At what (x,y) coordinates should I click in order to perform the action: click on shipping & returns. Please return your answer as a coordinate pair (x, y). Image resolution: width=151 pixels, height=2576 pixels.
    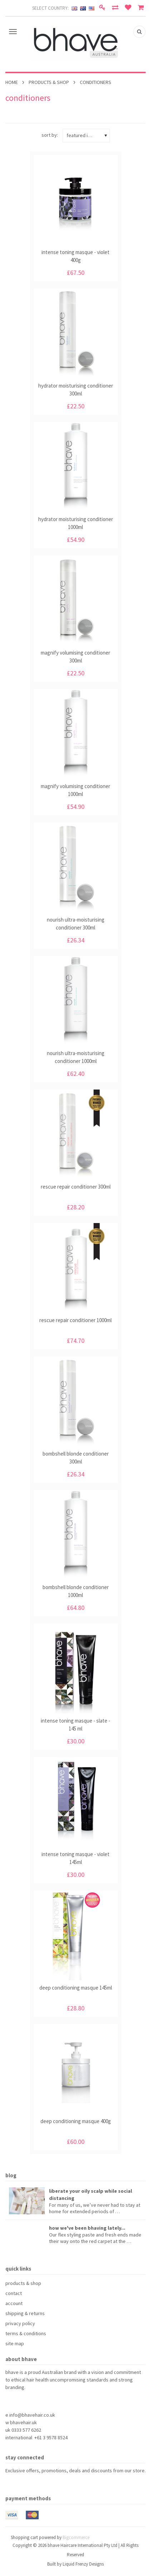
    Looking at the image, I should click on (25, 2313).